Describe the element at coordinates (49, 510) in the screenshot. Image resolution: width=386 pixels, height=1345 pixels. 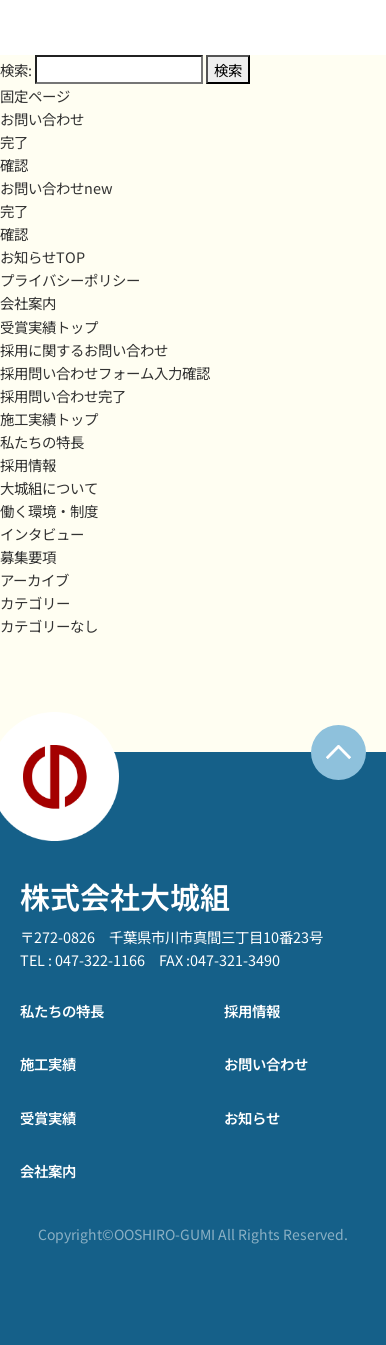
I see `働く環境・制度` at that location.